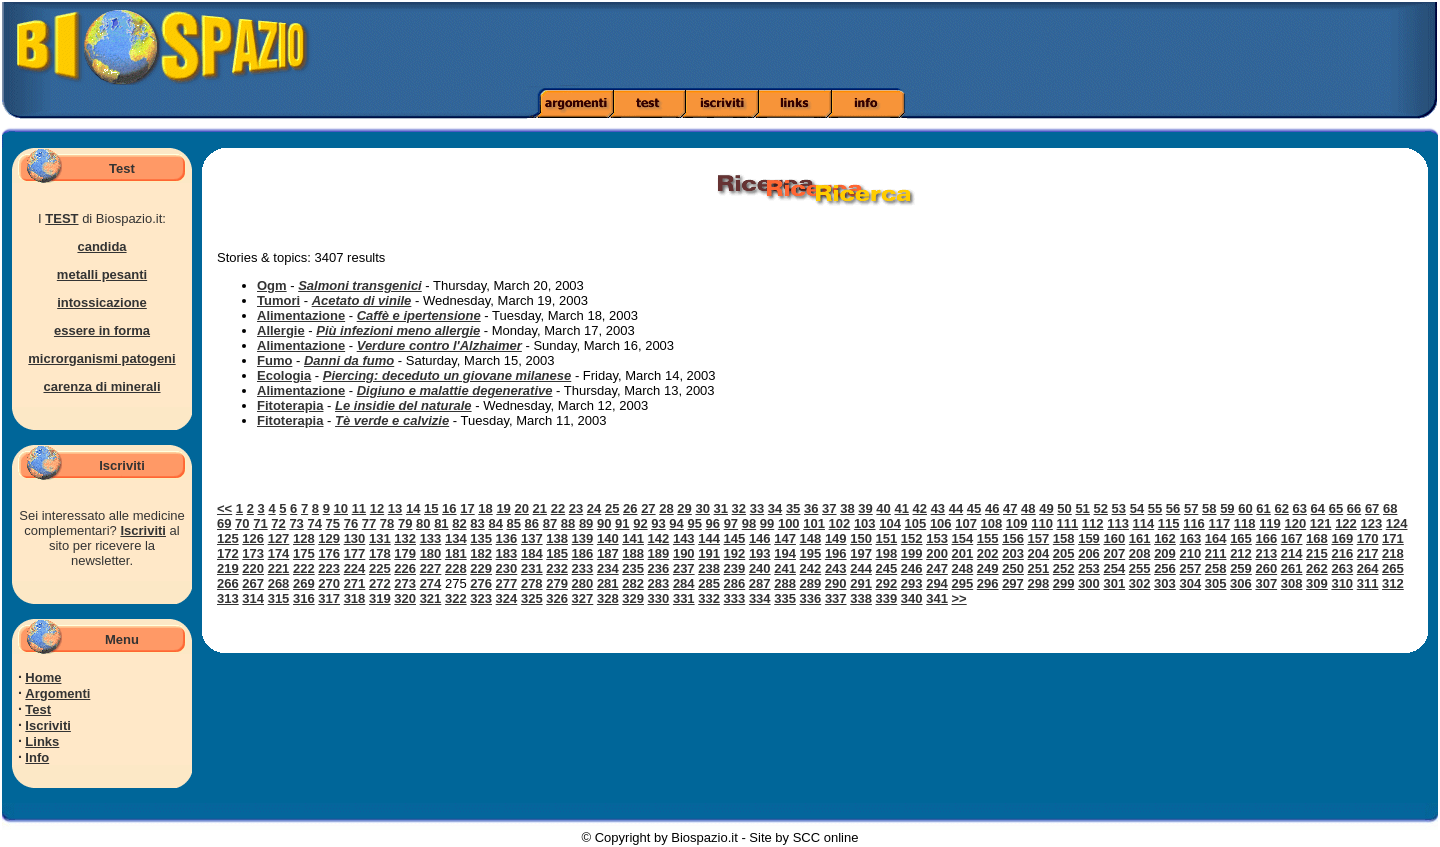 Image resolution: width=1440 pixels, height=847 pixels. I want to click on 235, so click(633, 568).